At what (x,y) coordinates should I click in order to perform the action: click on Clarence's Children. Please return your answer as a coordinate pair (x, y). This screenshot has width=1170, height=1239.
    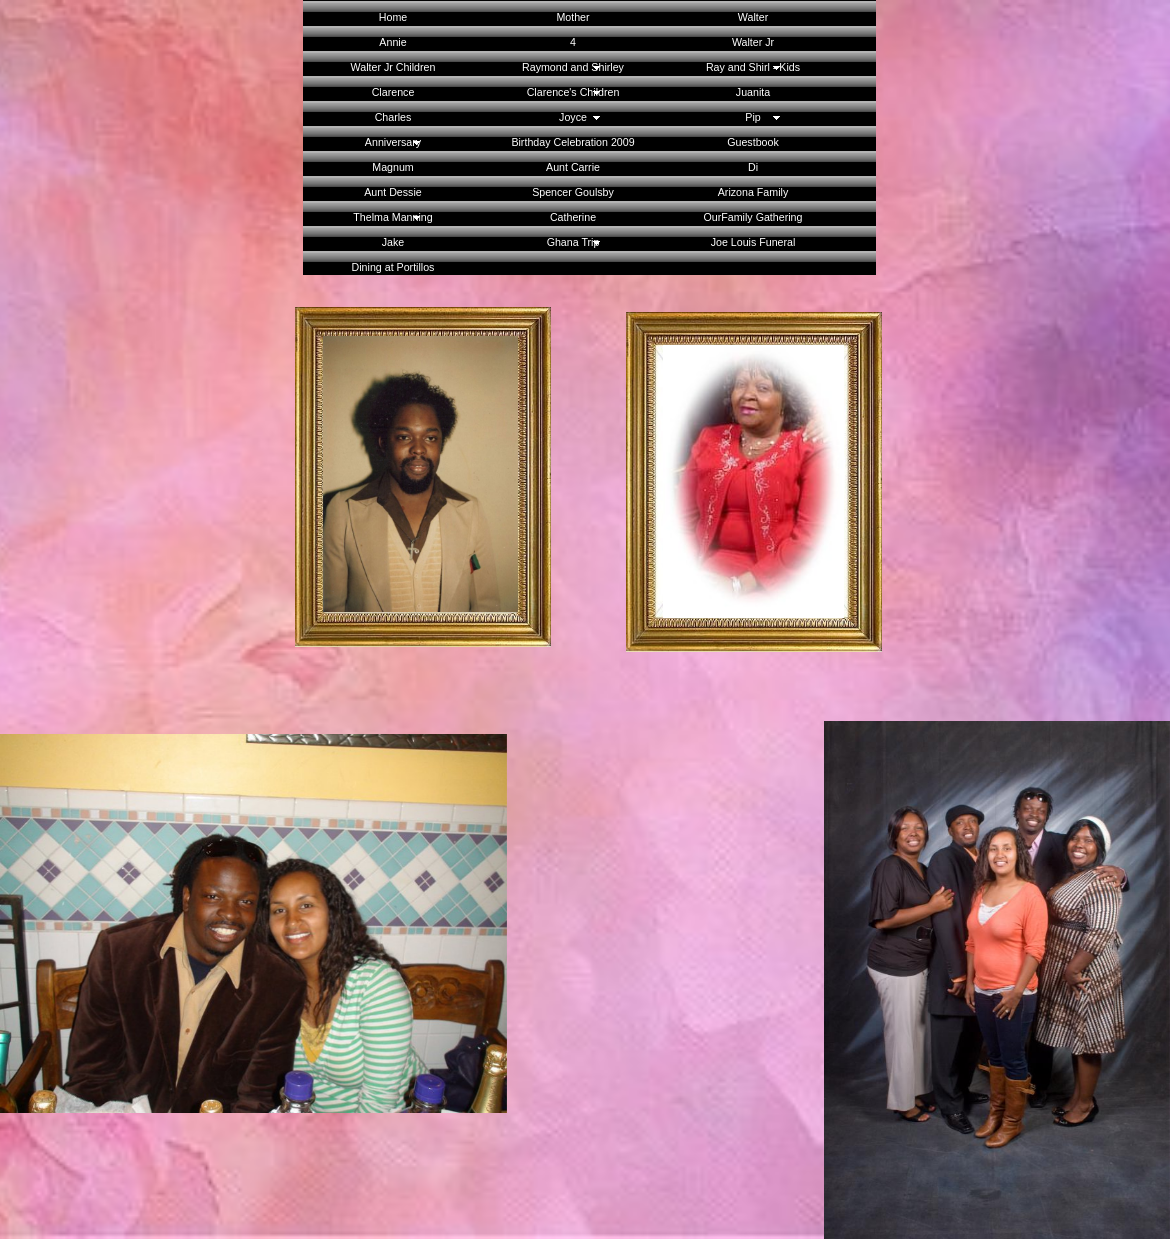
    Looking at the image, I should click on (573, 92).